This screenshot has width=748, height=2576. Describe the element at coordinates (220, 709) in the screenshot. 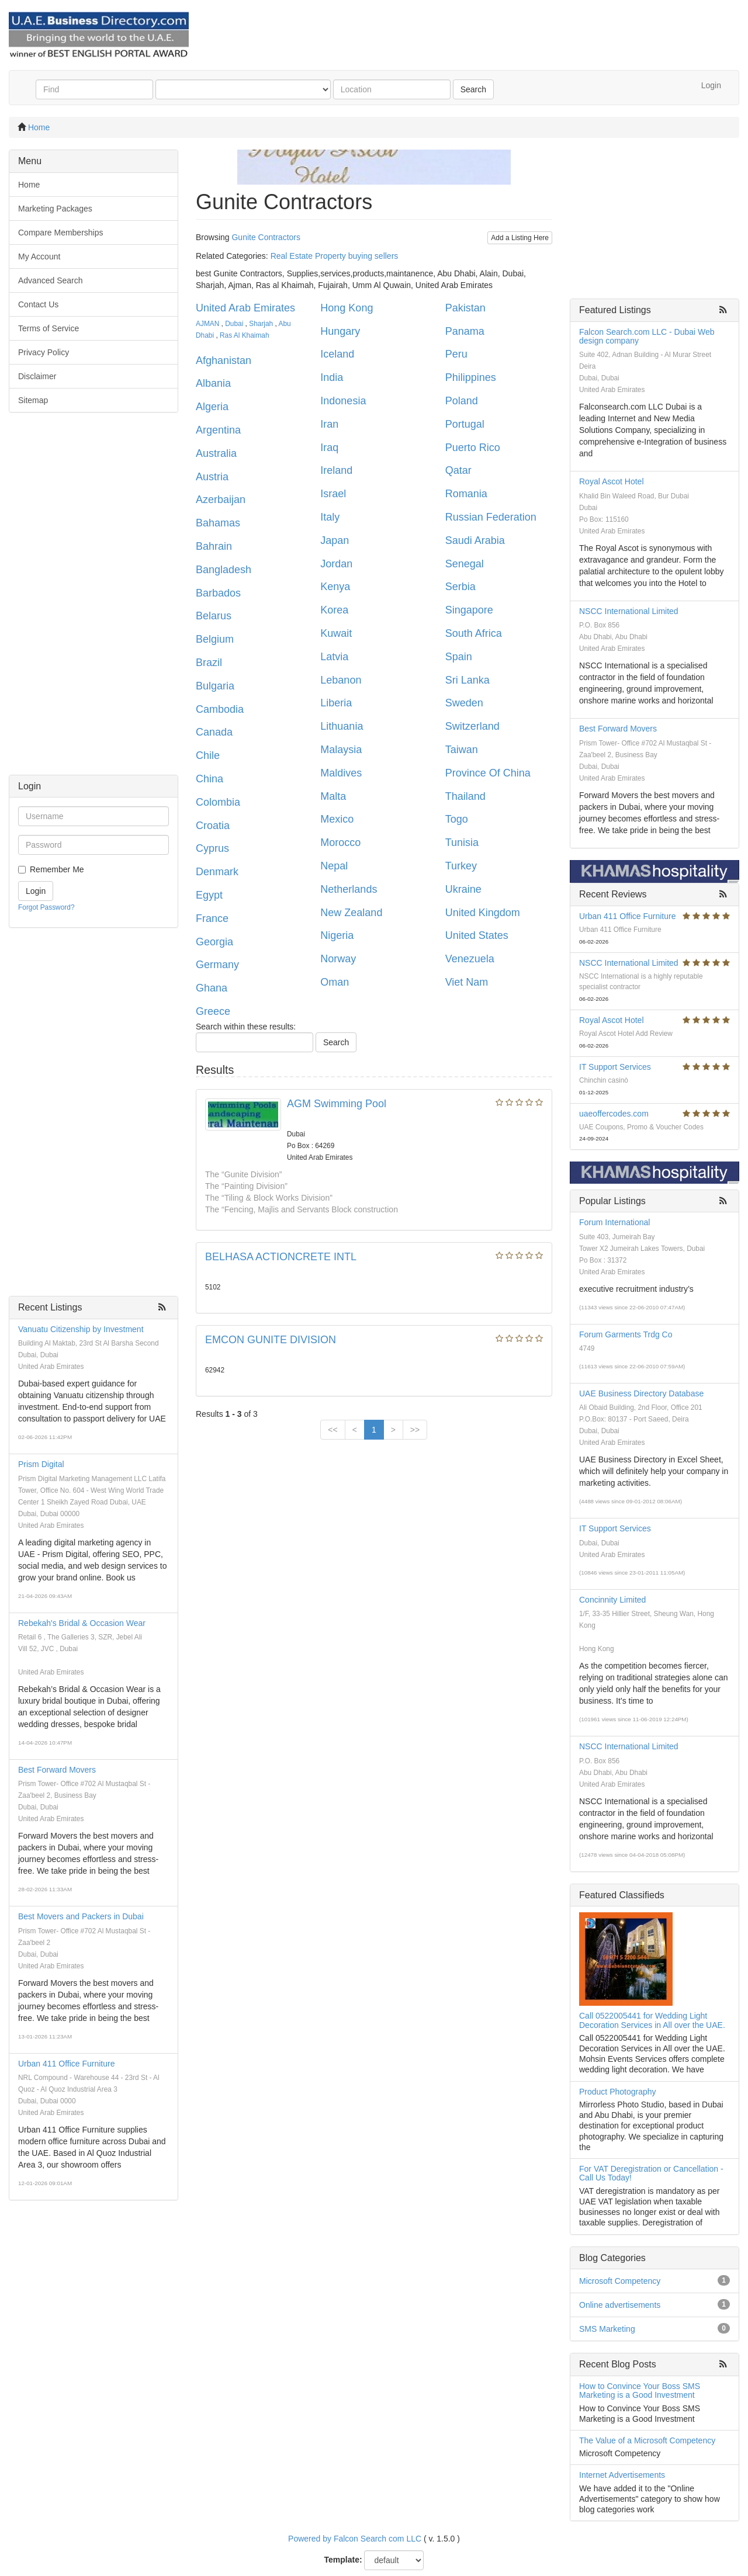

I see `Cambodia` at that location.